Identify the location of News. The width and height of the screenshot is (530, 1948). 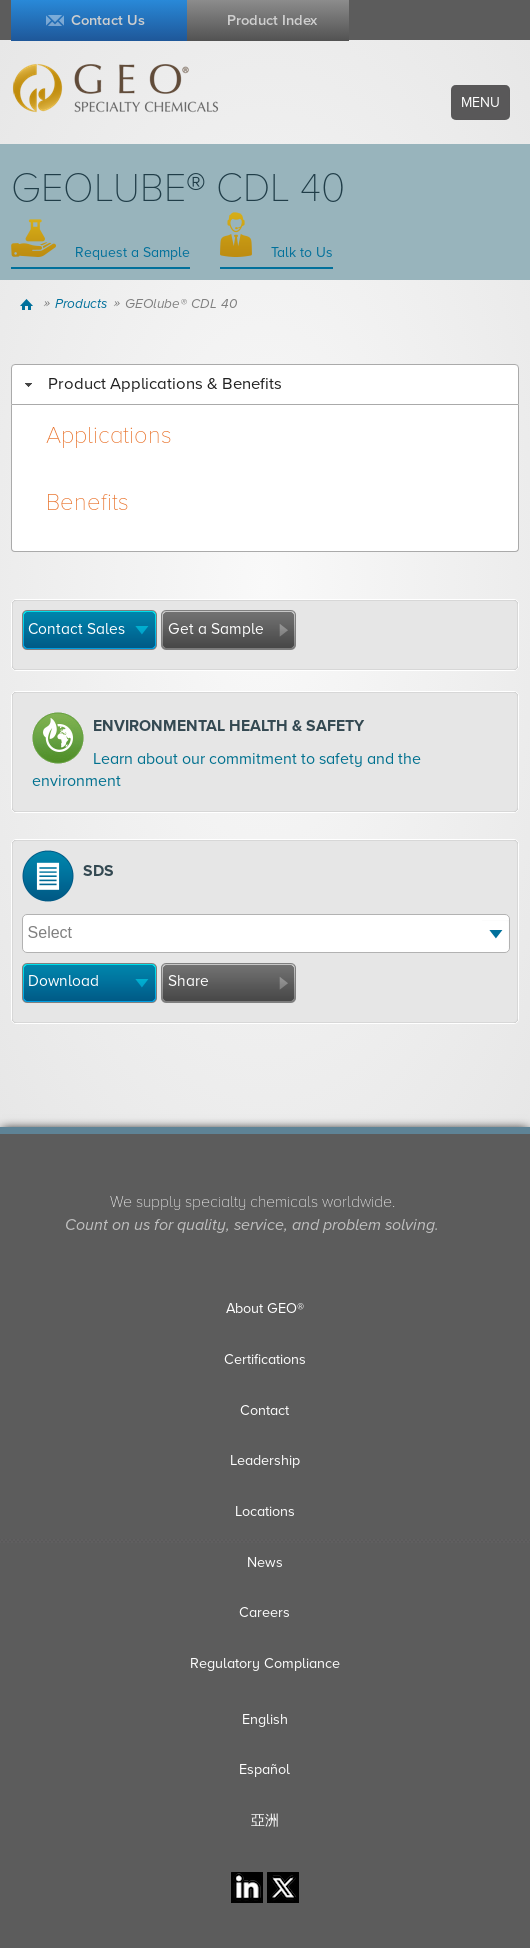
(265, 1562).